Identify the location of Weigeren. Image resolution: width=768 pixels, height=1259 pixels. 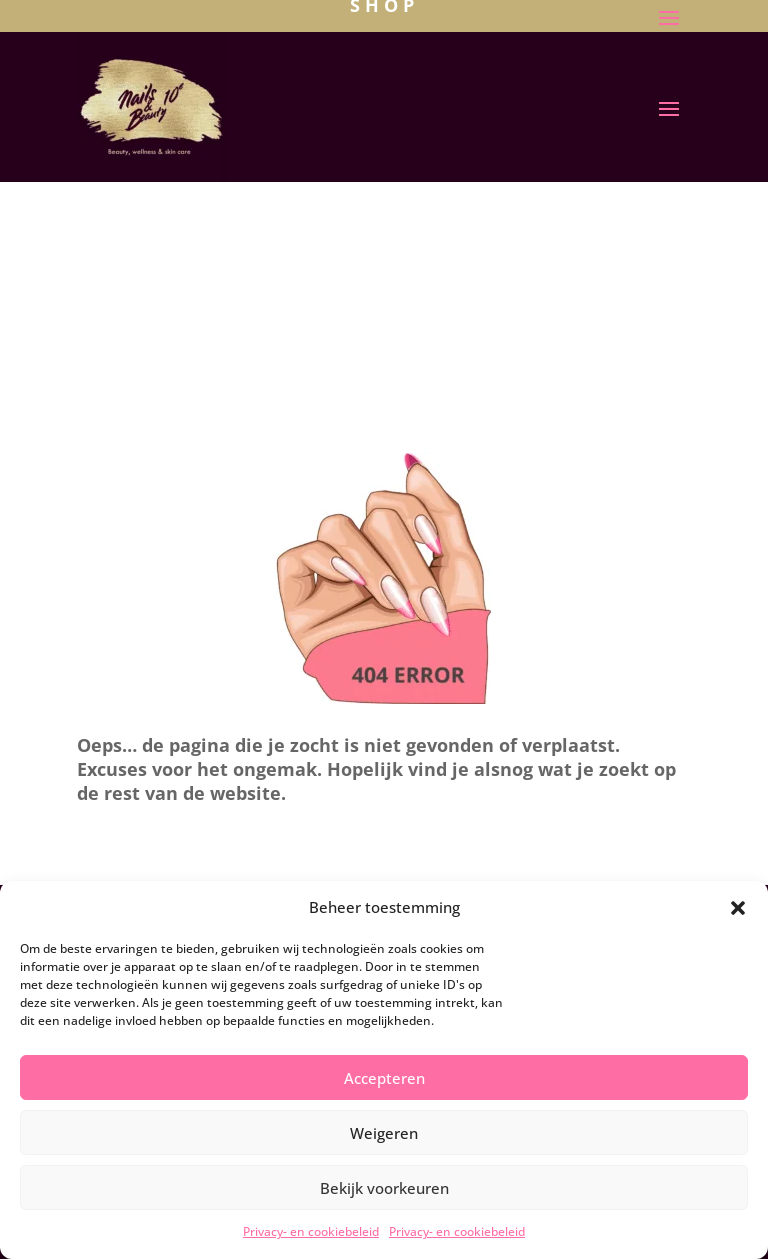
(384, 1133).